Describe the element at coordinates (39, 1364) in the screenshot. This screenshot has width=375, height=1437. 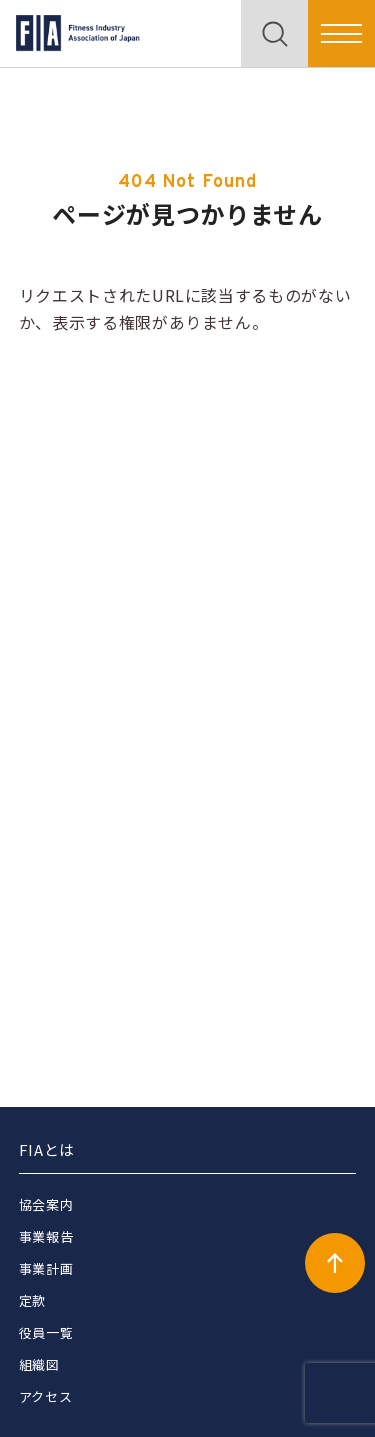
I see `組織図` at that location.